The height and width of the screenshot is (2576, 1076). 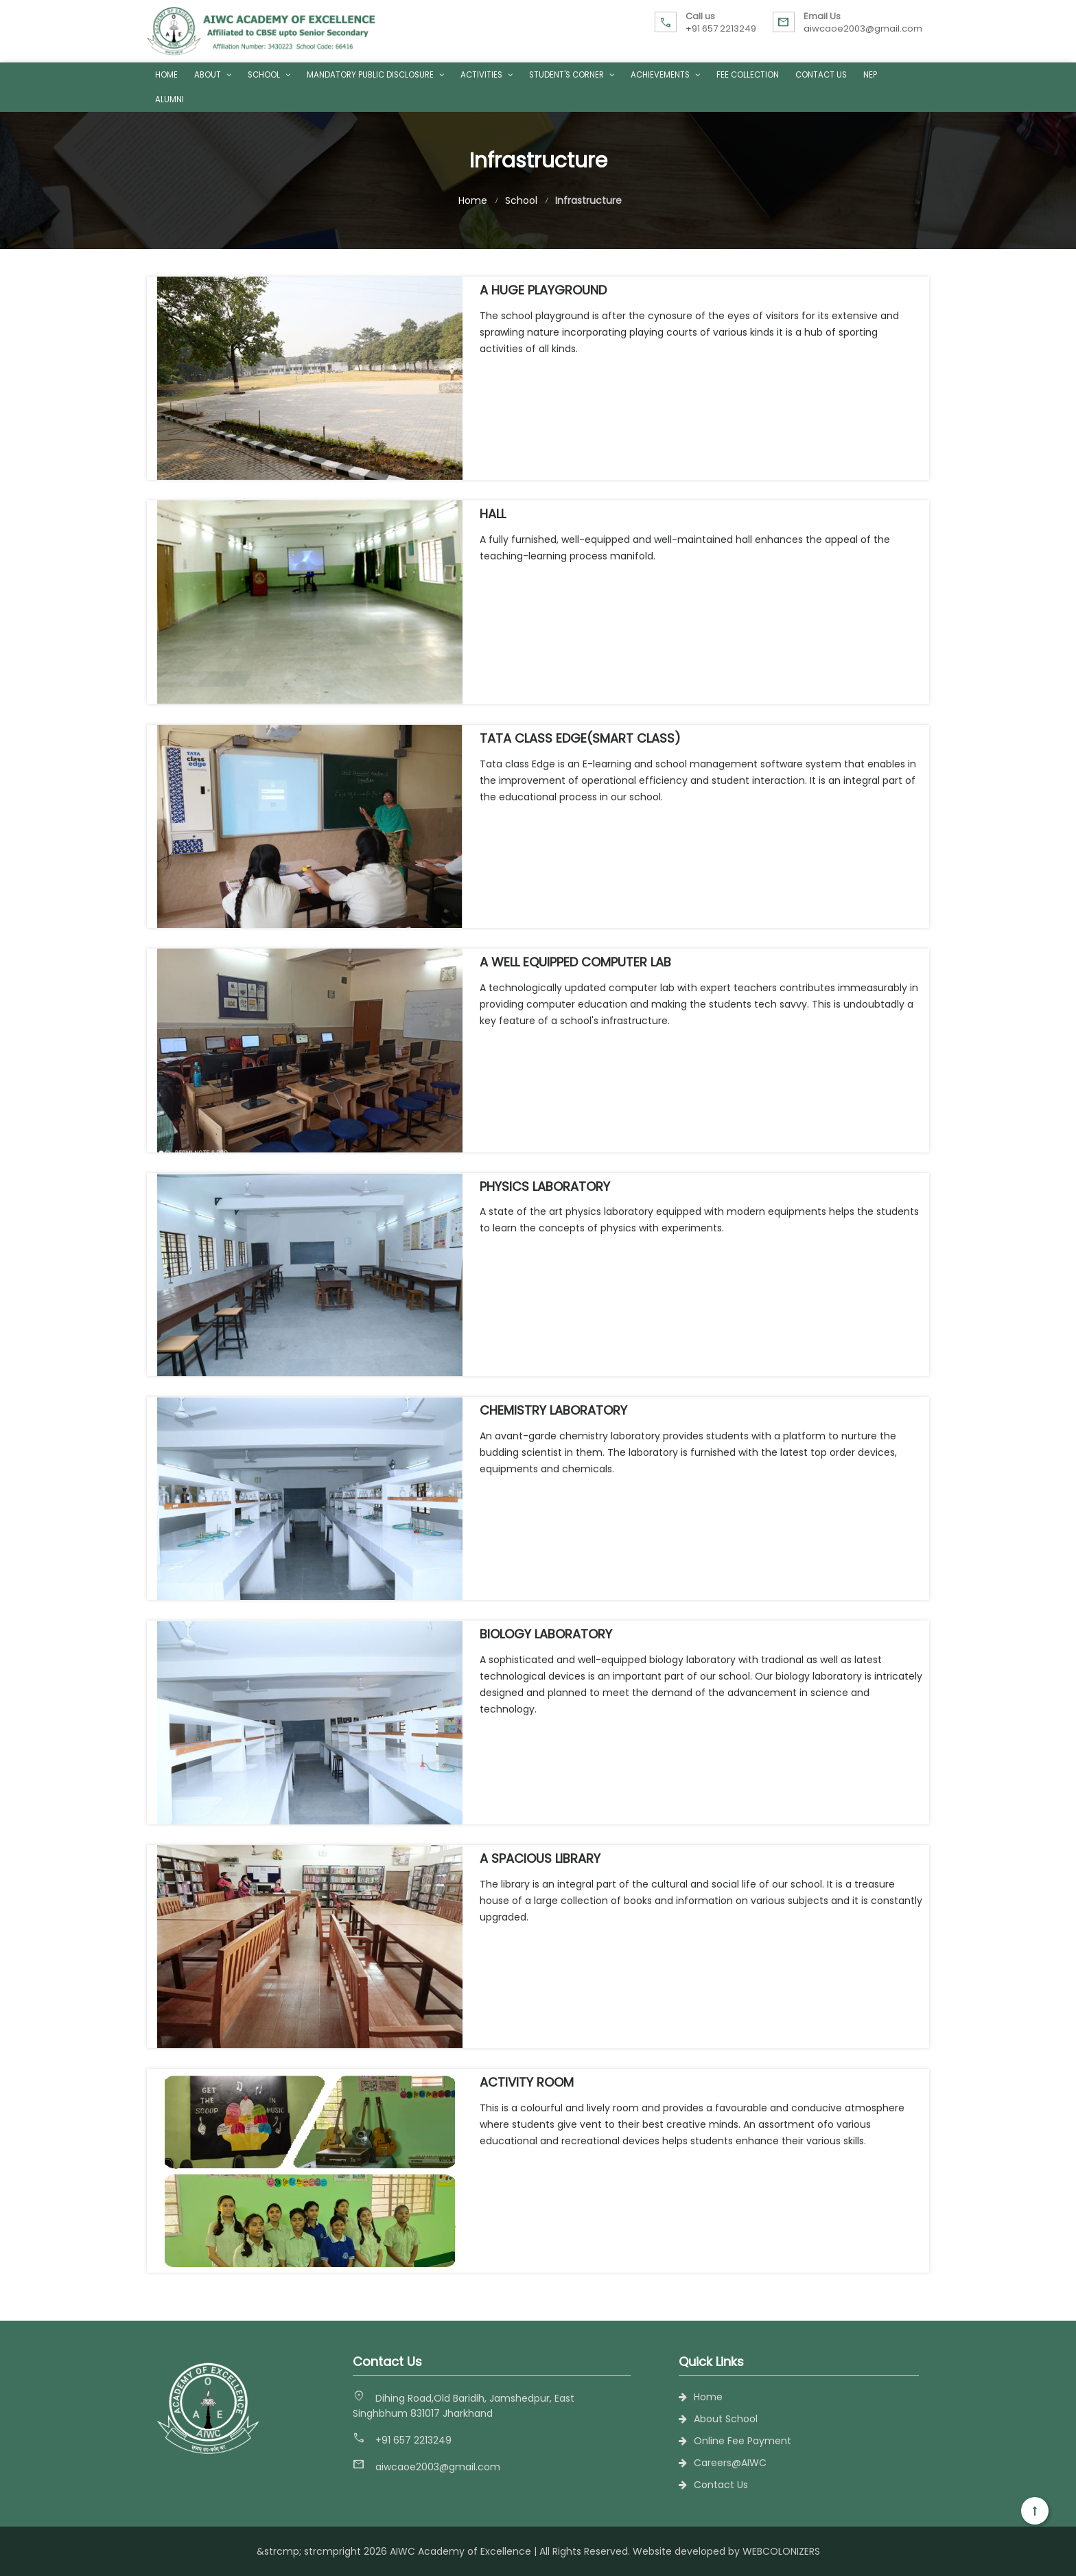 I want to click on Student's Corner [button], so click(x=571, y=74).